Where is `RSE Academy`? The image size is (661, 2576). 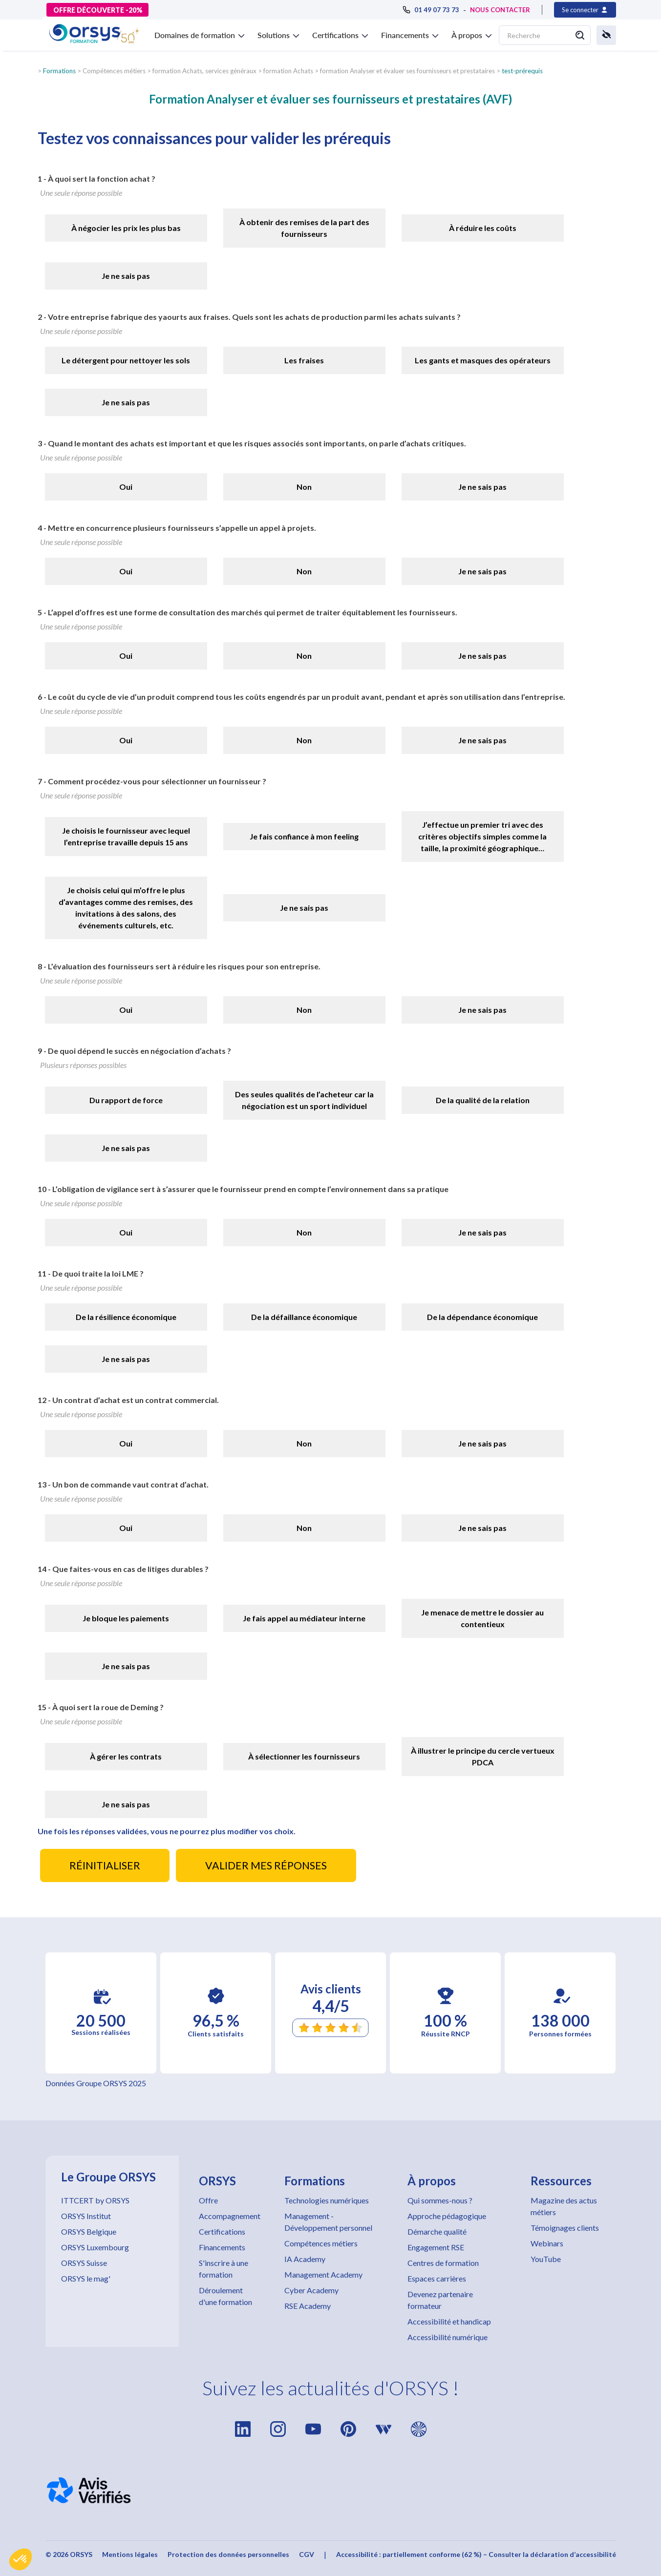 RSE Academy is located at coordinates (307, 2305).